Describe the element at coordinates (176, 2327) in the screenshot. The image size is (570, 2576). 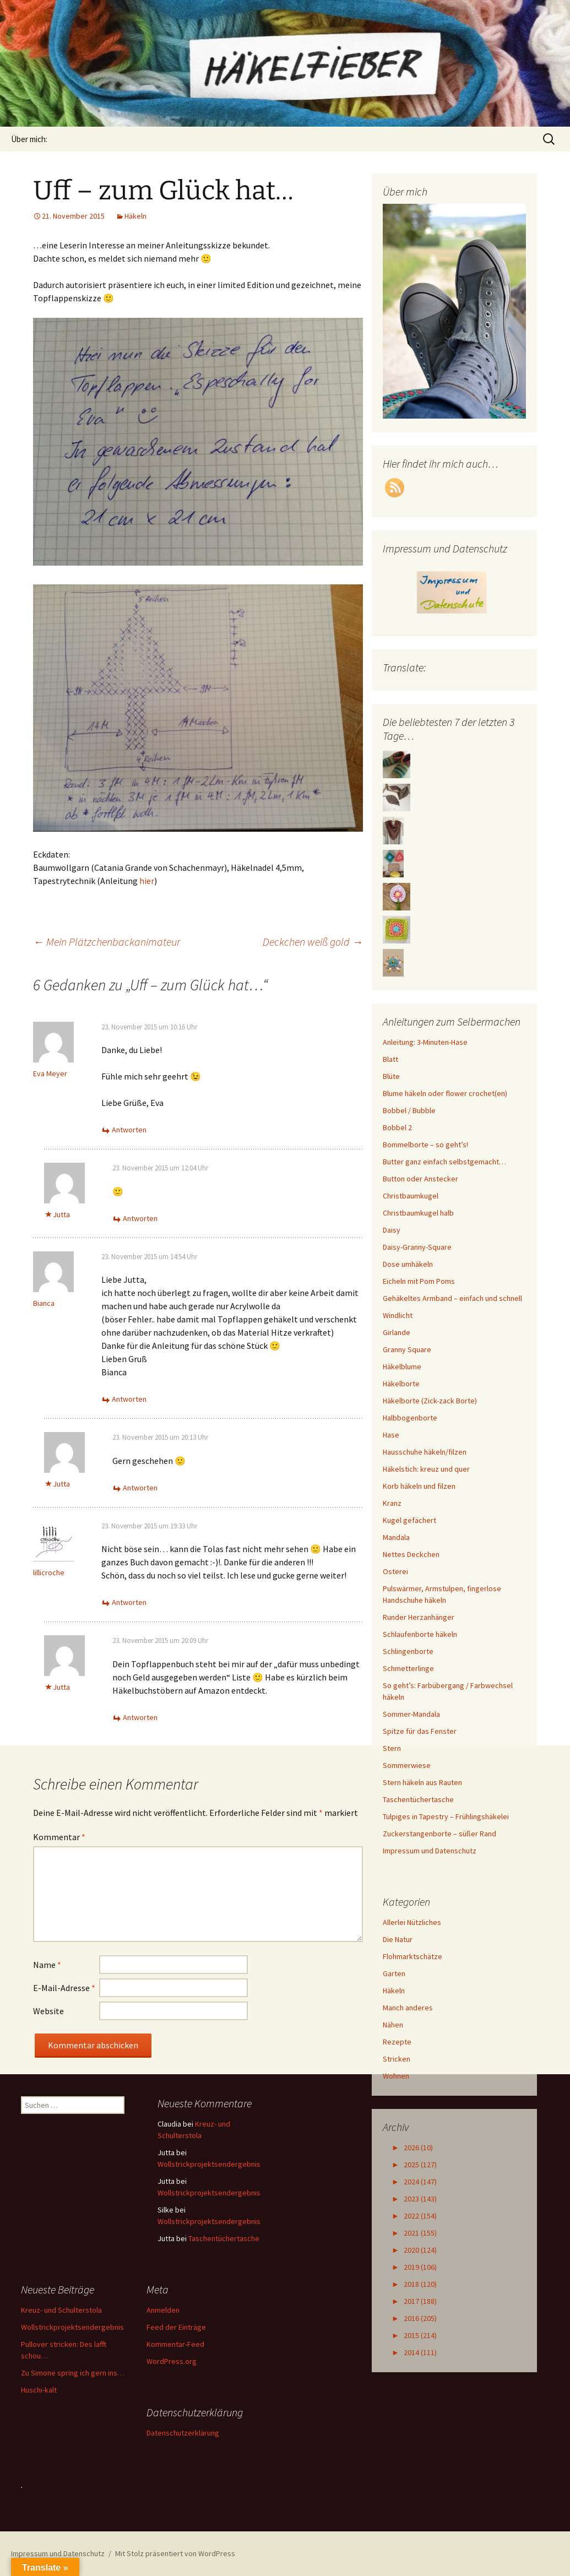
I see `Feed der Einträge` at that location.